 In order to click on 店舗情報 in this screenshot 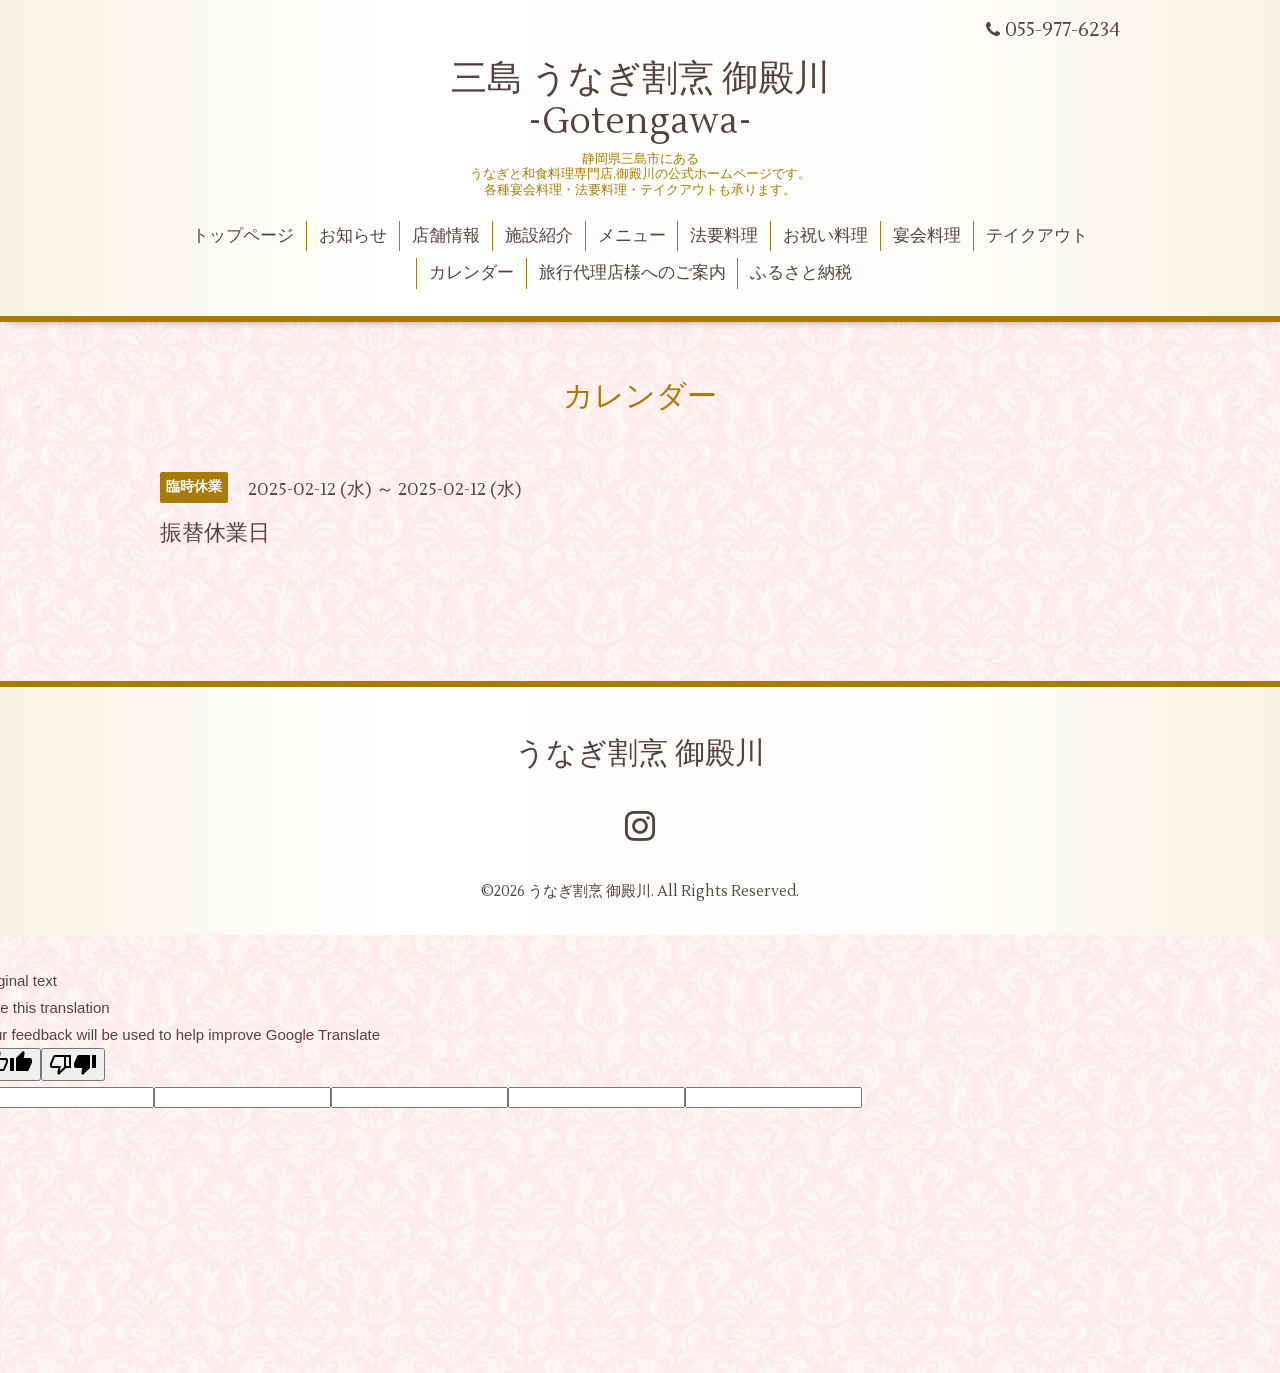, I will do `click(446, 236)`.